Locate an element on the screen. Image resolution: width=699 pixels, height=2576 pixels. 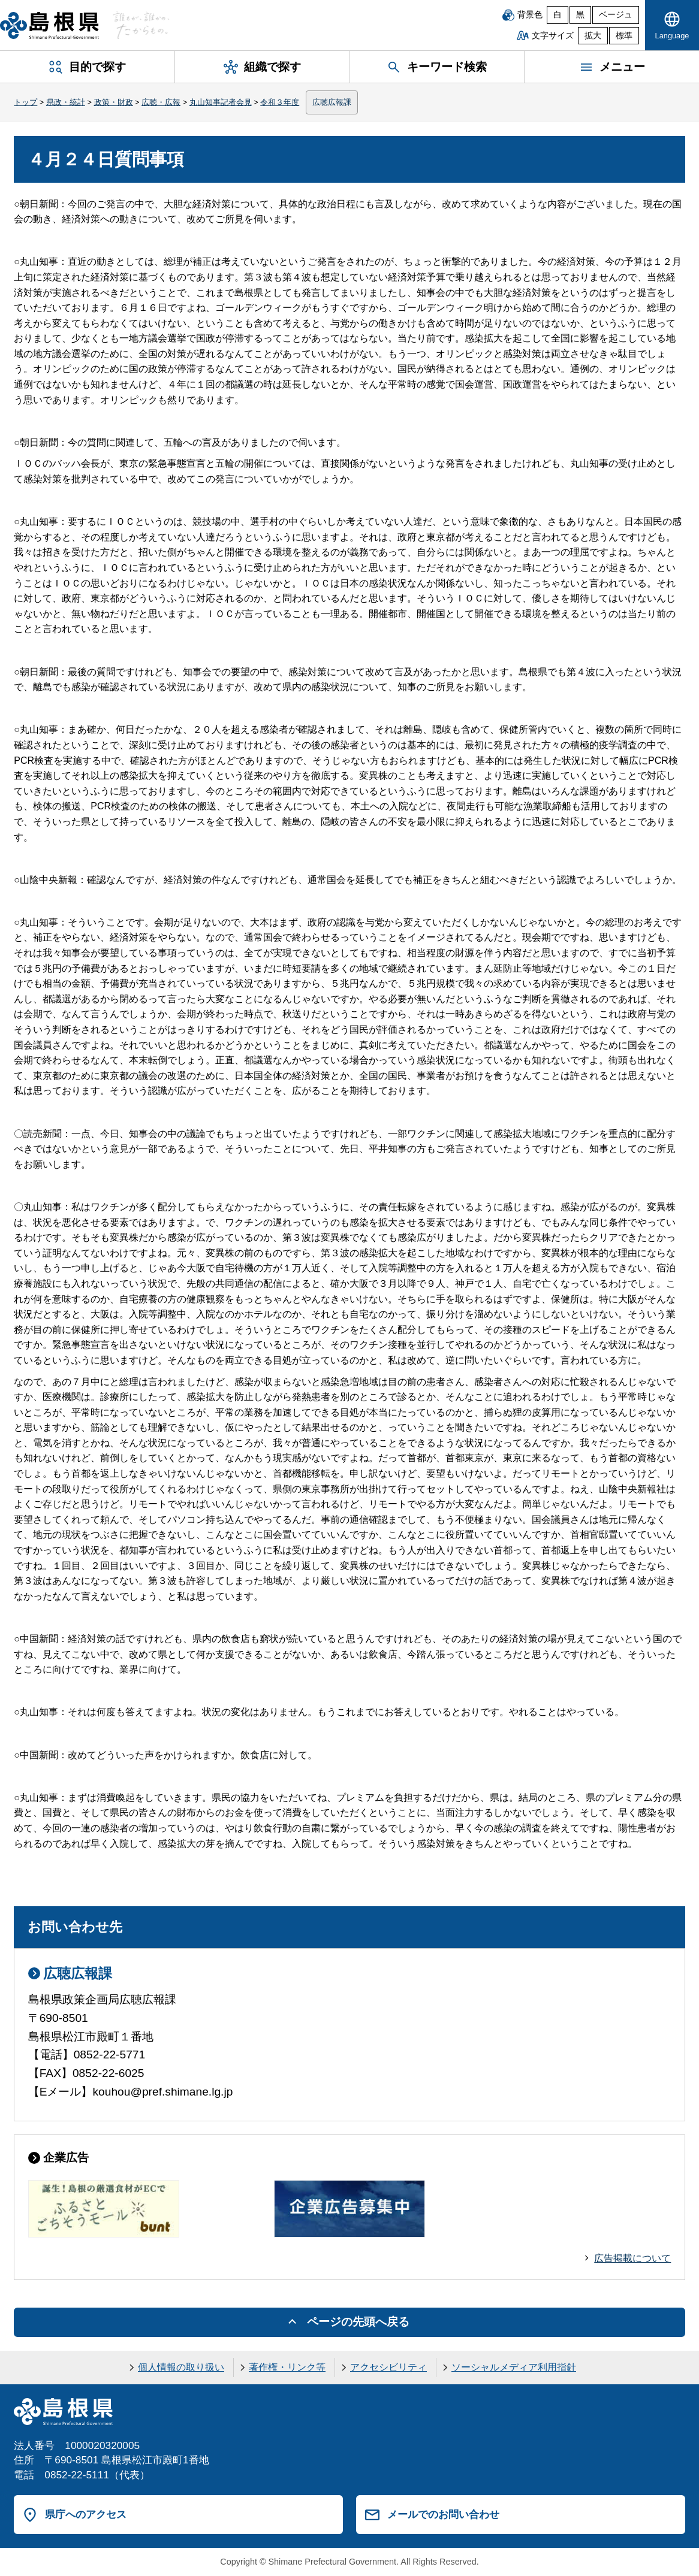
著作権・リンク等 is located at coordinates (287, 2367).